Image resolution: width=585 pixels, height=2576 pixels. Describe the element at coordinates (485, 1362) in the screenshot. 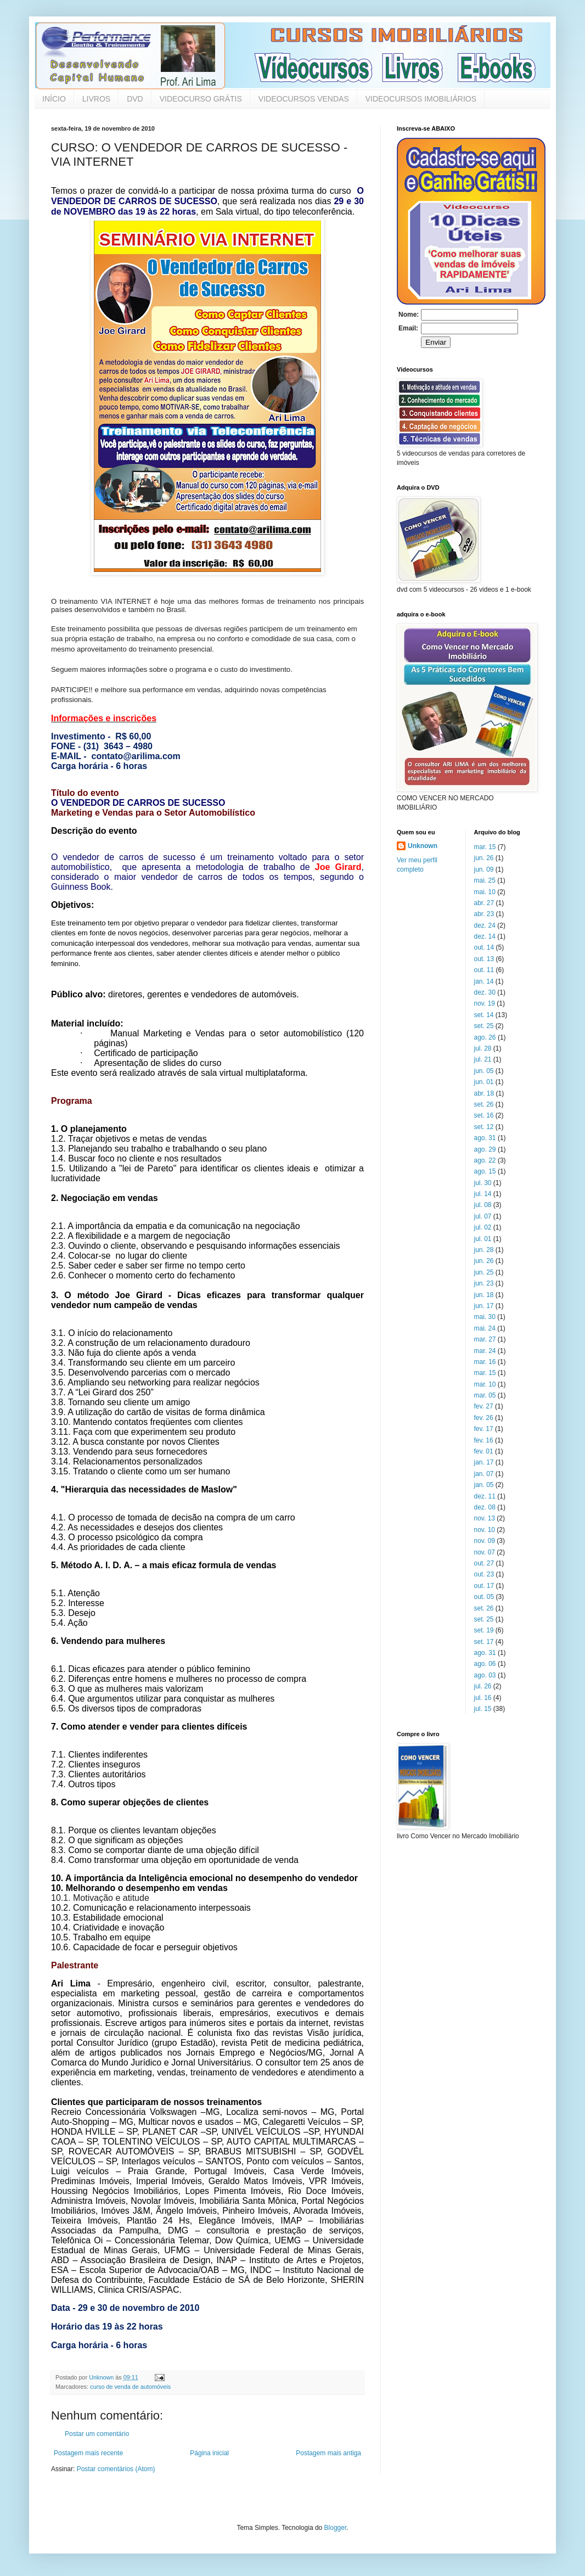

I see `mar. 16` at that location.